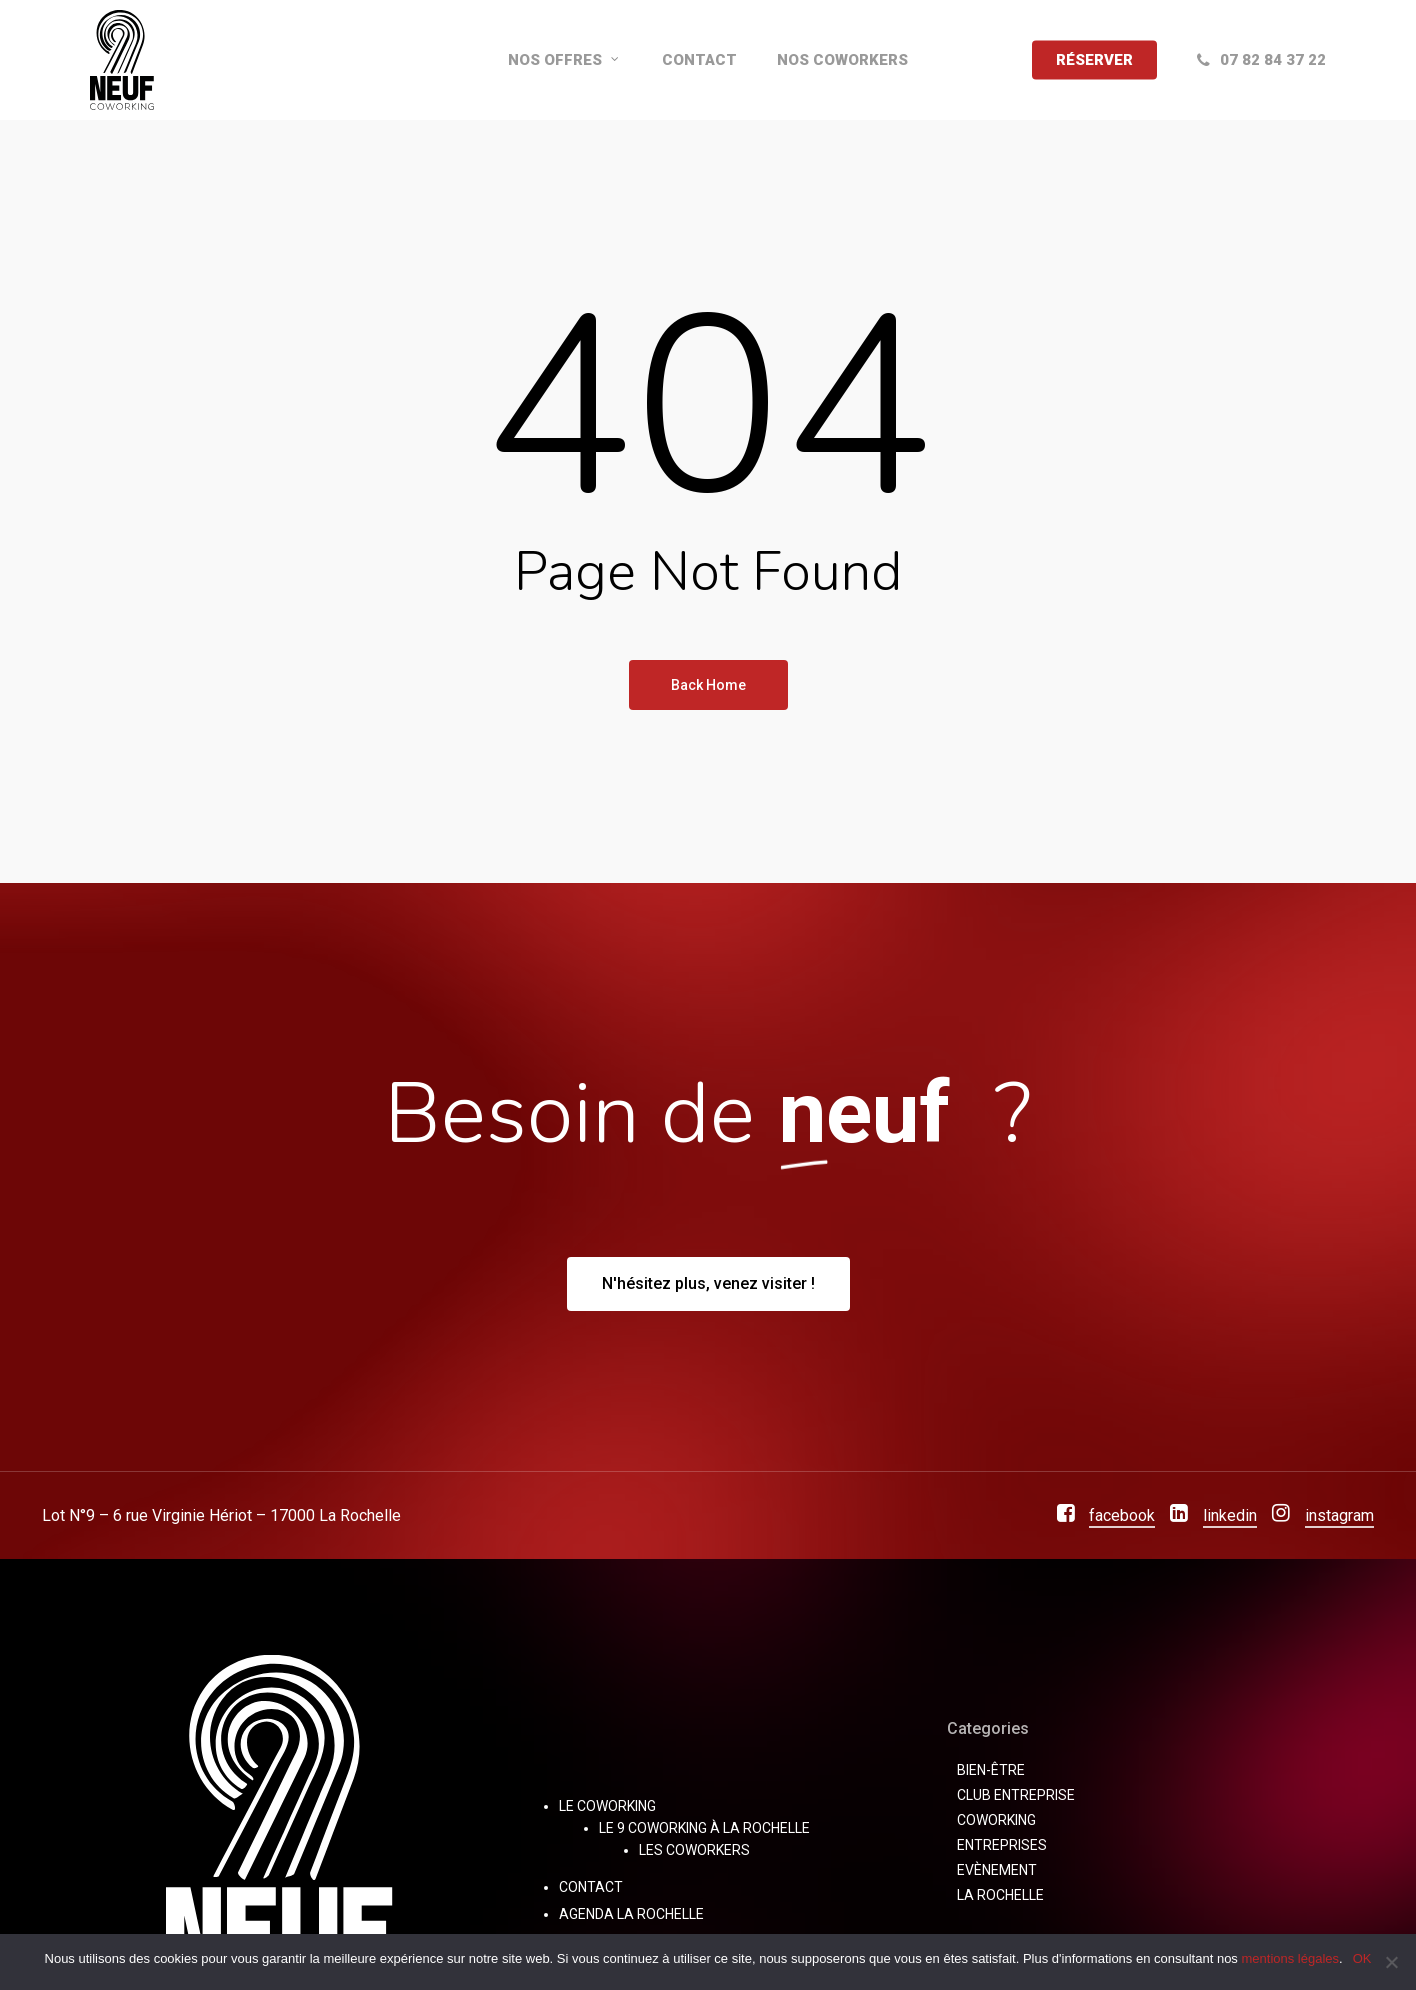 Image resolution: width=1416 pixels, height=1990 pixels. I want to click on OK, so click(1362, 1958).